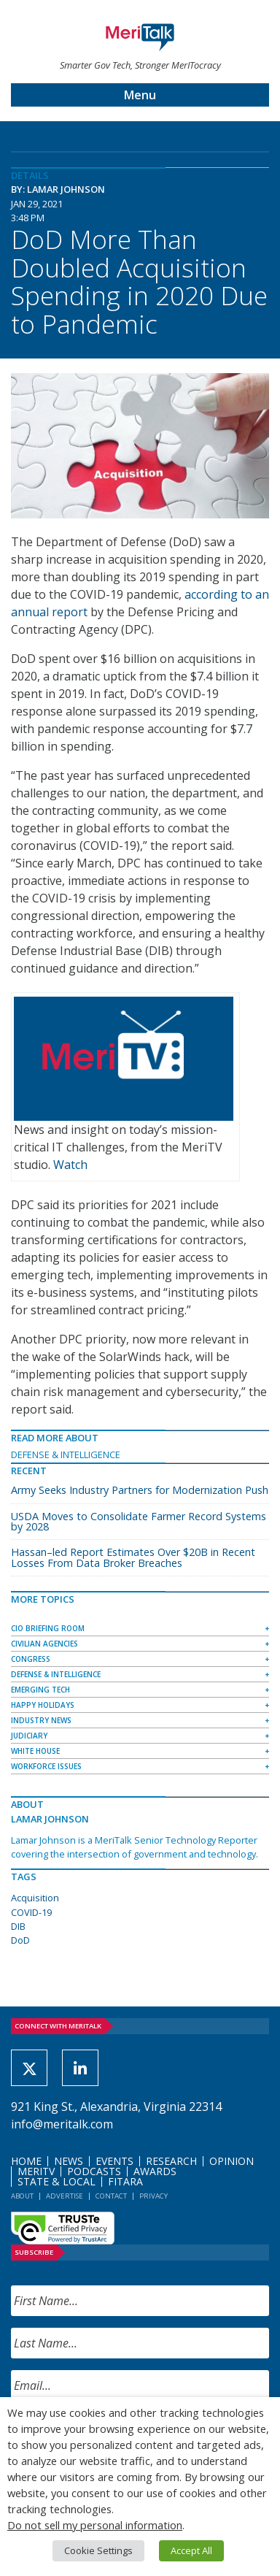  Describe the element at coordinates (98, 2550) in the screenshot. I see `Cookie Settings [button]` at that location.